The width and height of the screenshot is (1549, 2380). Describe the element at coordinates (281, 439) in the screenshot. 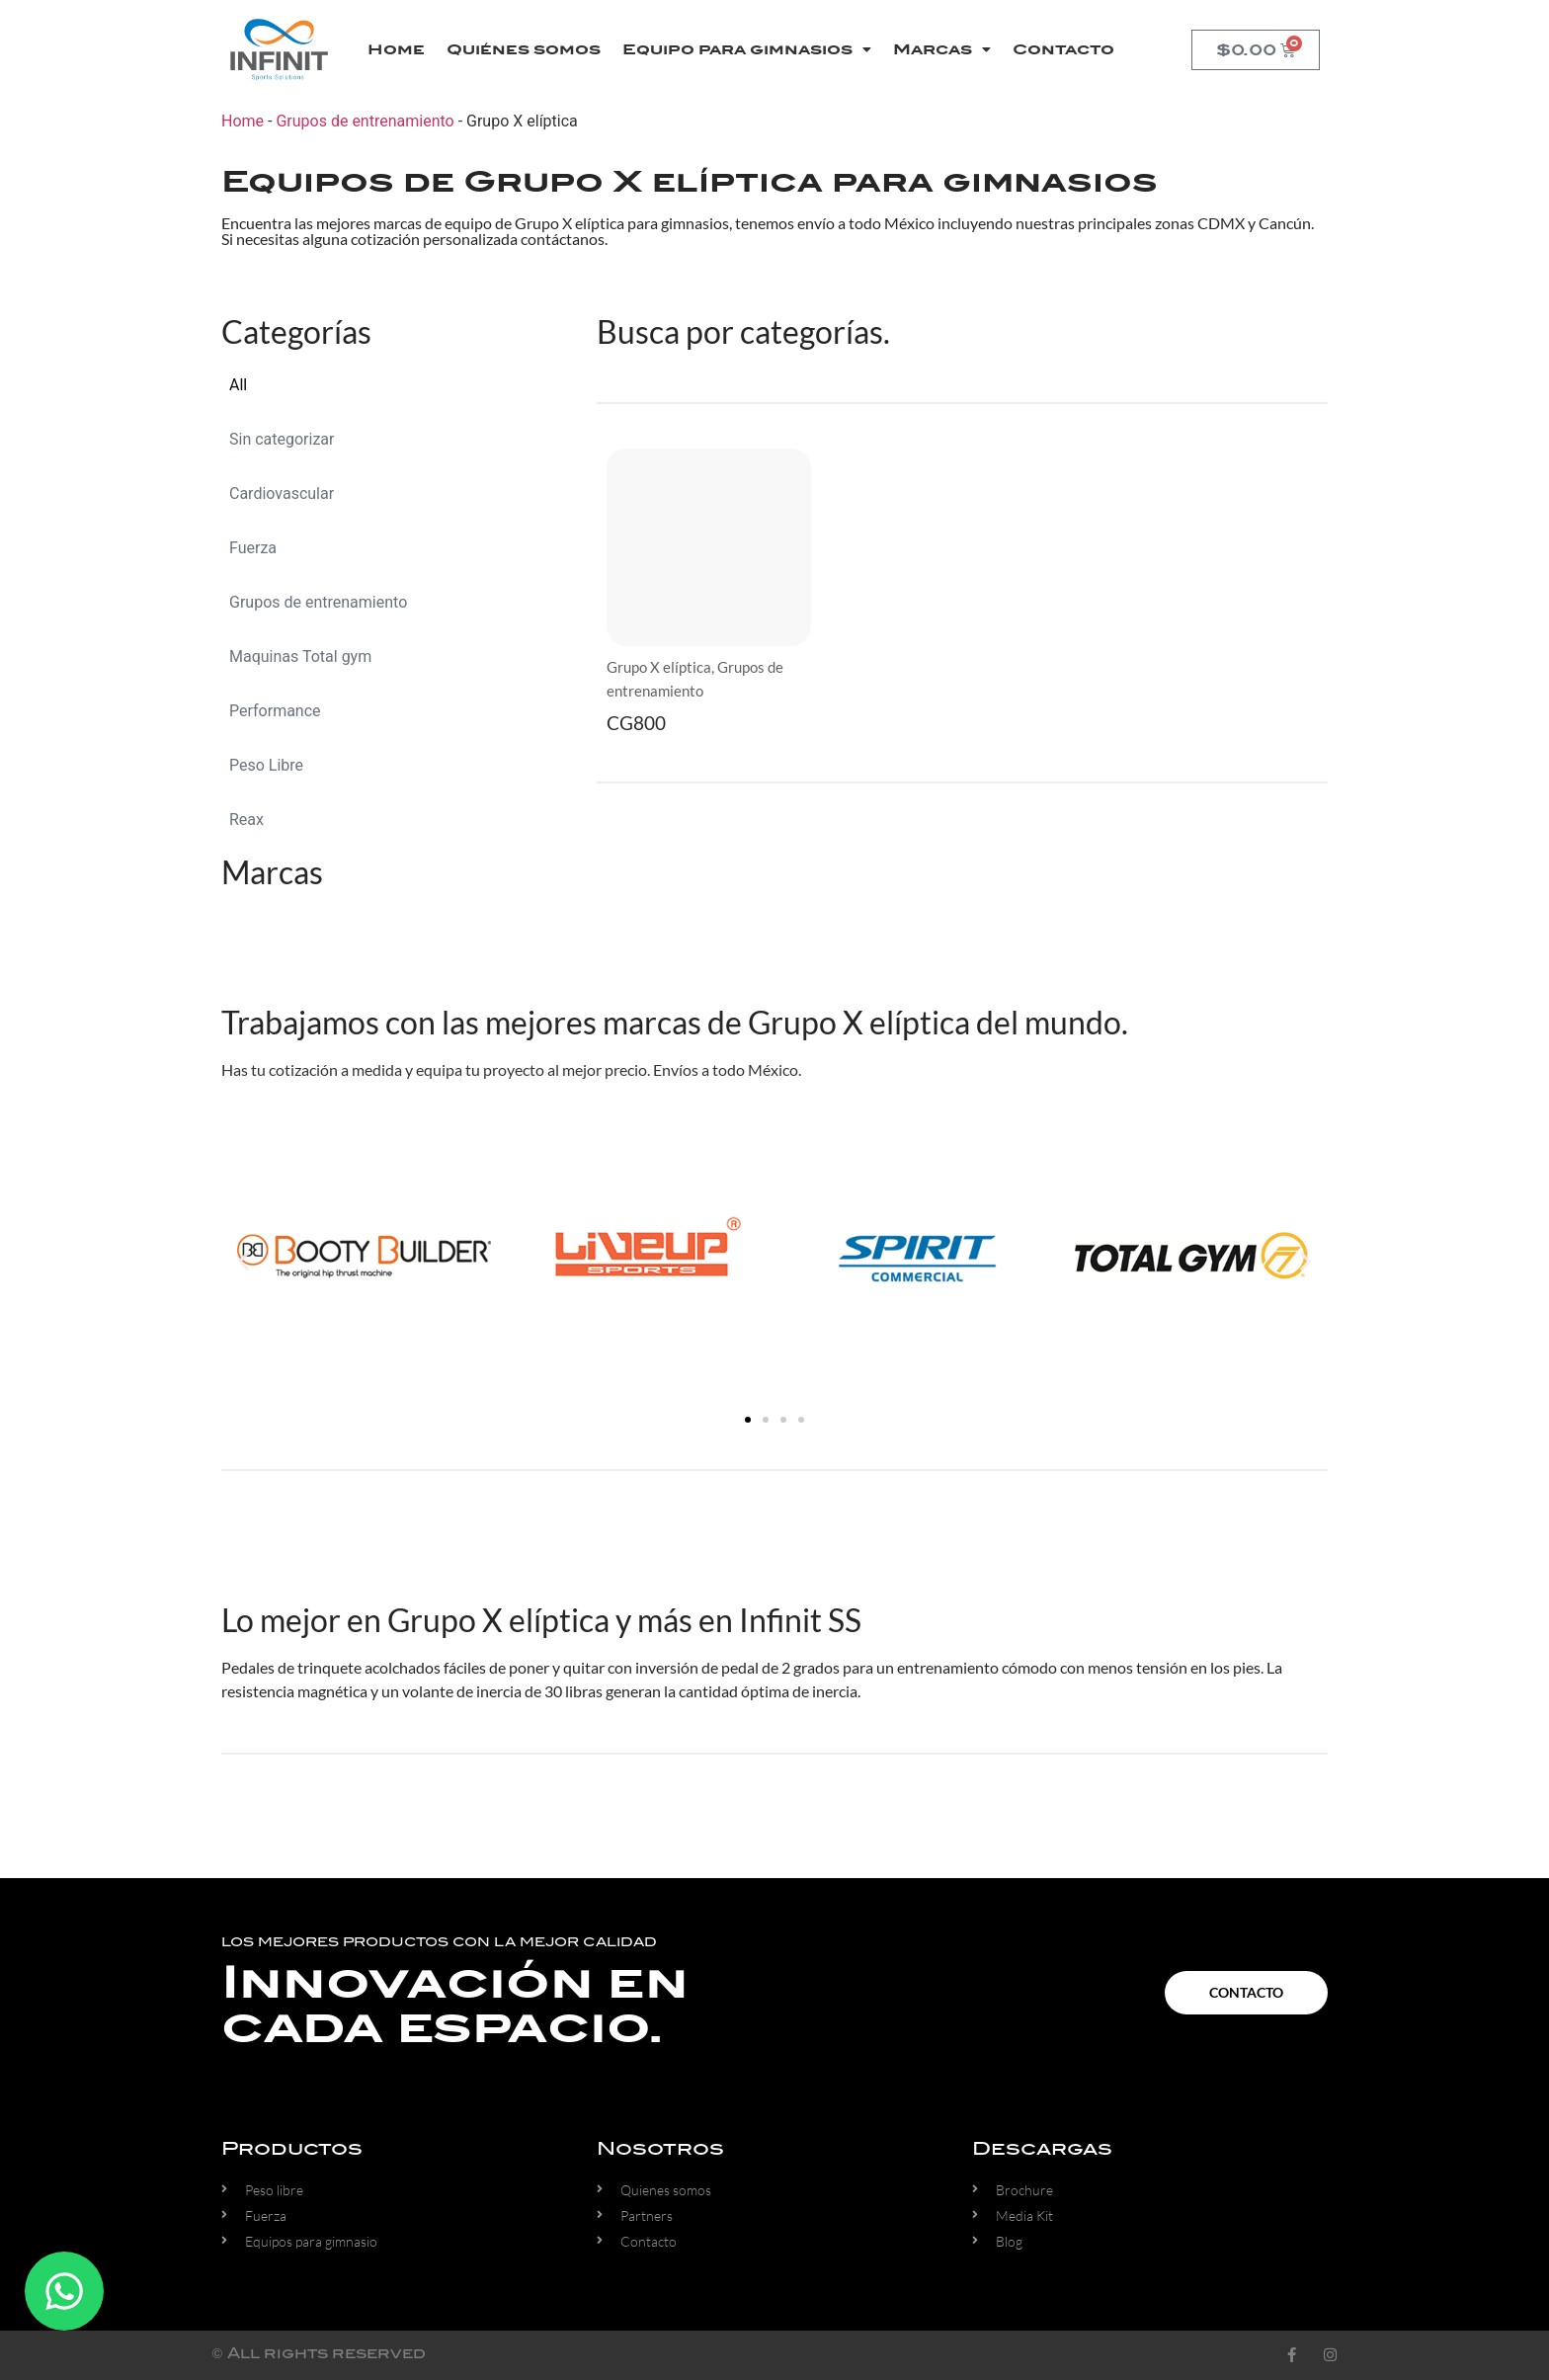

I see `Sin categorizar` at that location.